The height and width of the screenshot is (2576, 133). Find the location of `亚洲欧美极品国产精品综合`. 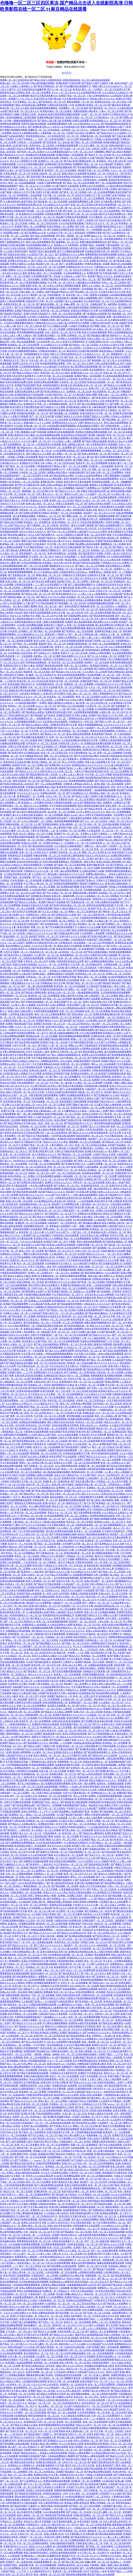

亚洲欧美极品国产精品综合 is located at coordinates (51, 117).